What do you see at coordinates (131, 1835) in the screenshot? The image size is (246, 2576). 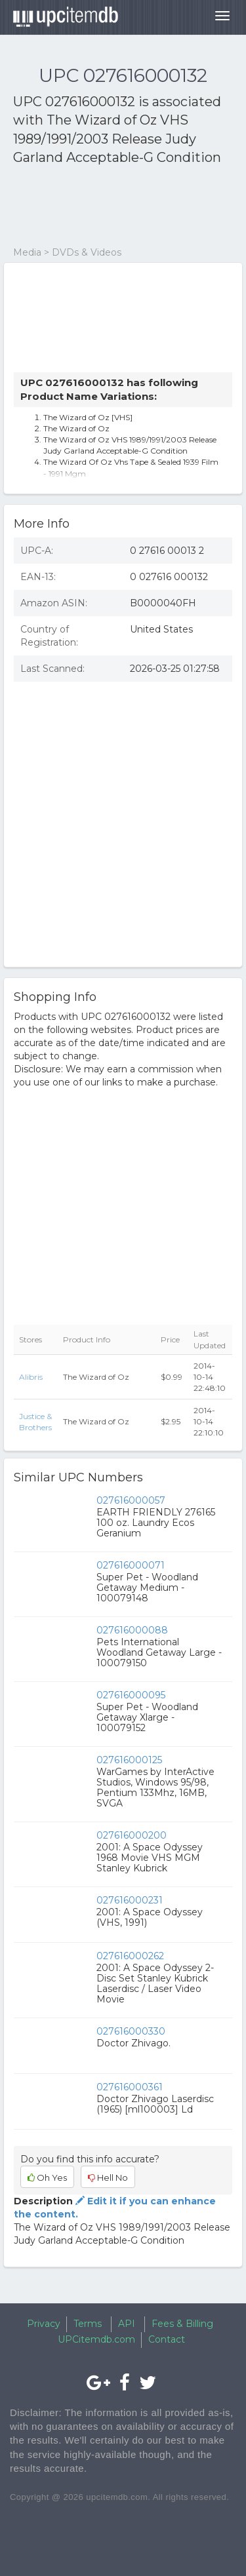 I see `027616000200` at bounding box center [131, 1835].